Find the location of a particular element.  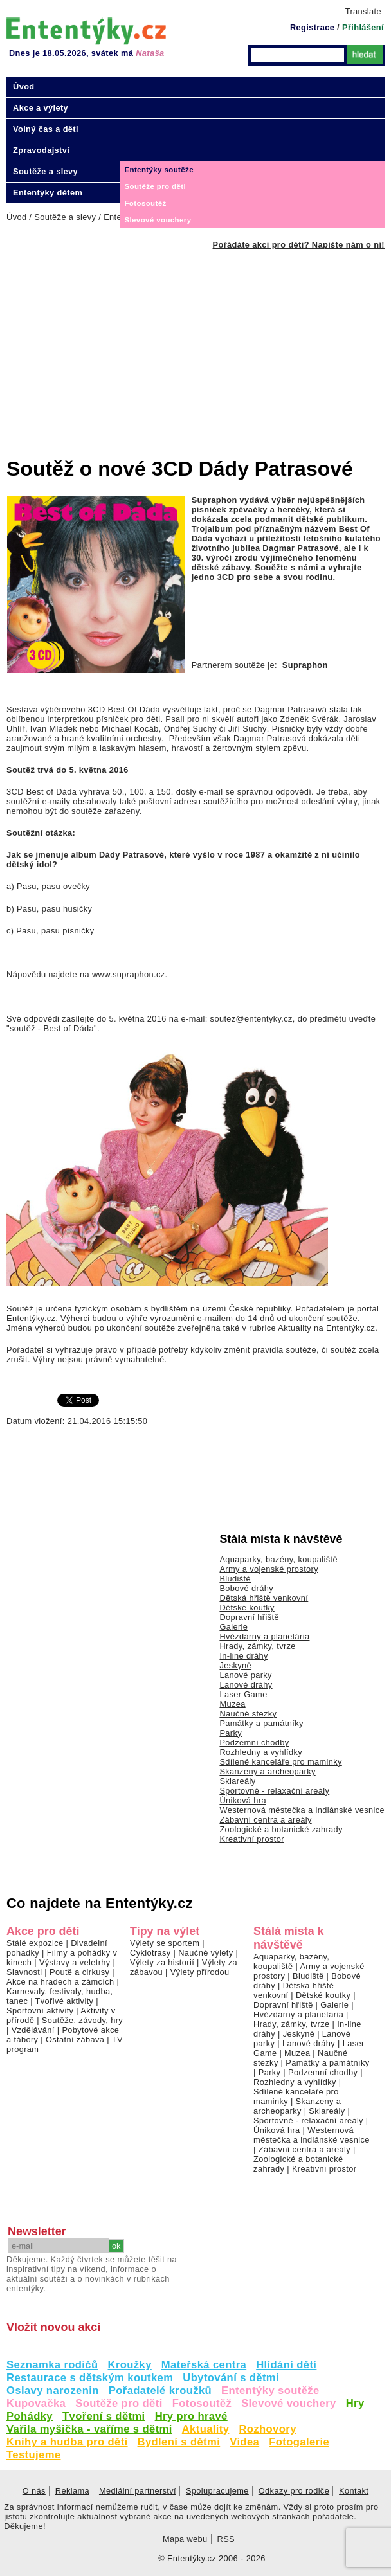

Památky a památníky is located at coordinates (261, 1723).